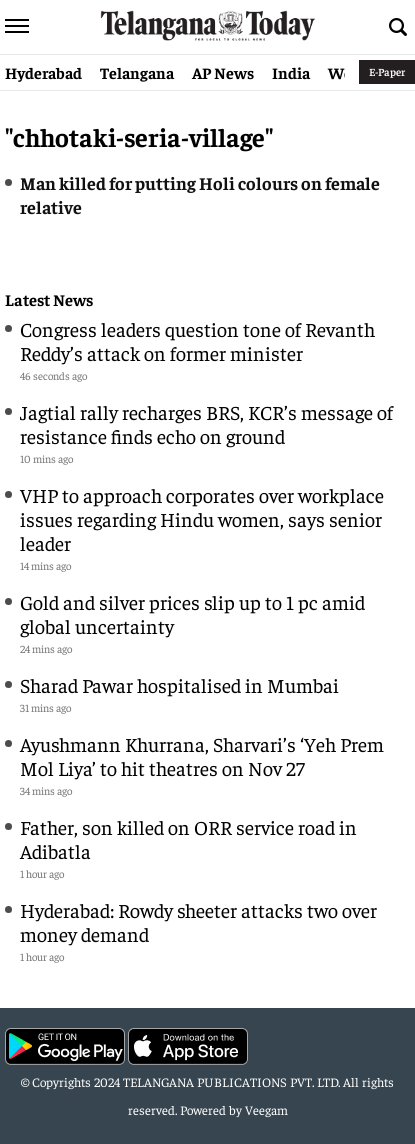 This screenshot has height=1144, width=415. I want to click on India, so click(291, 72).